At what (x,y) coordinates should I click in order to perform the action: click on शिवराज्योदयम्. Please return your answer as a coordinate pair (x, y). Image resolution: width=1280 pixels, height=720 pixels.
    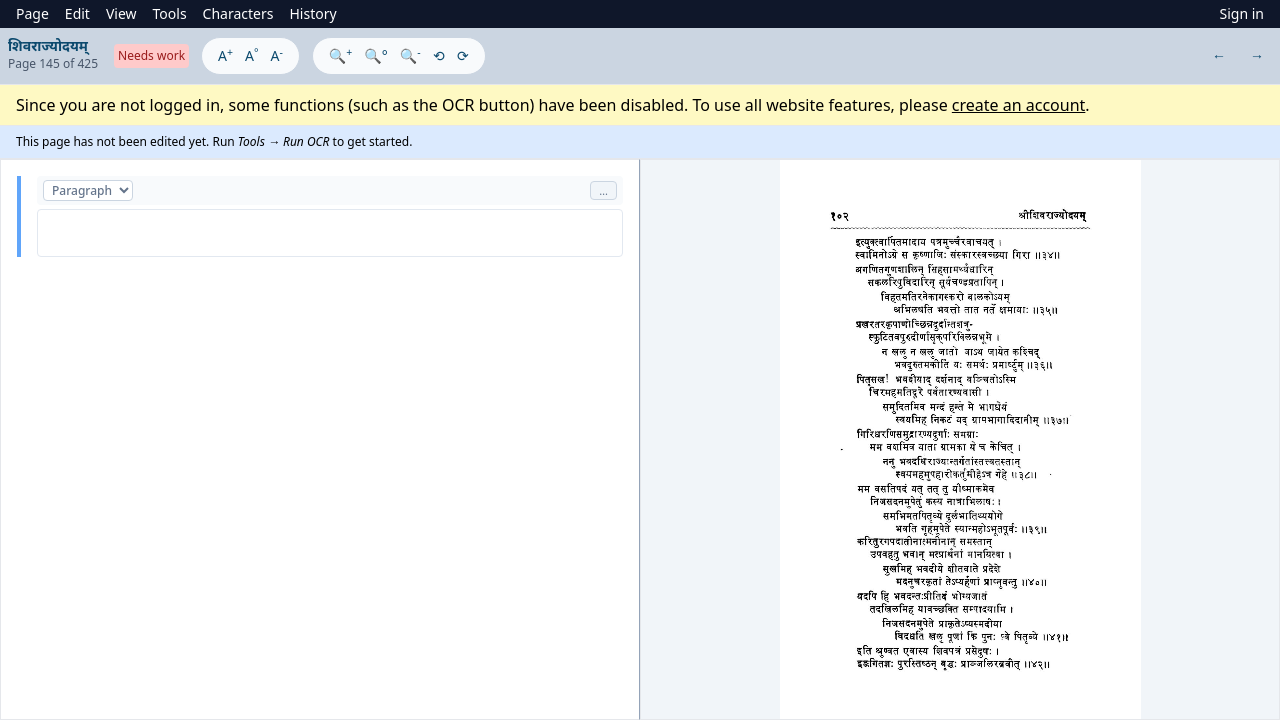
    Looking at the image, I should click on (48, 45).